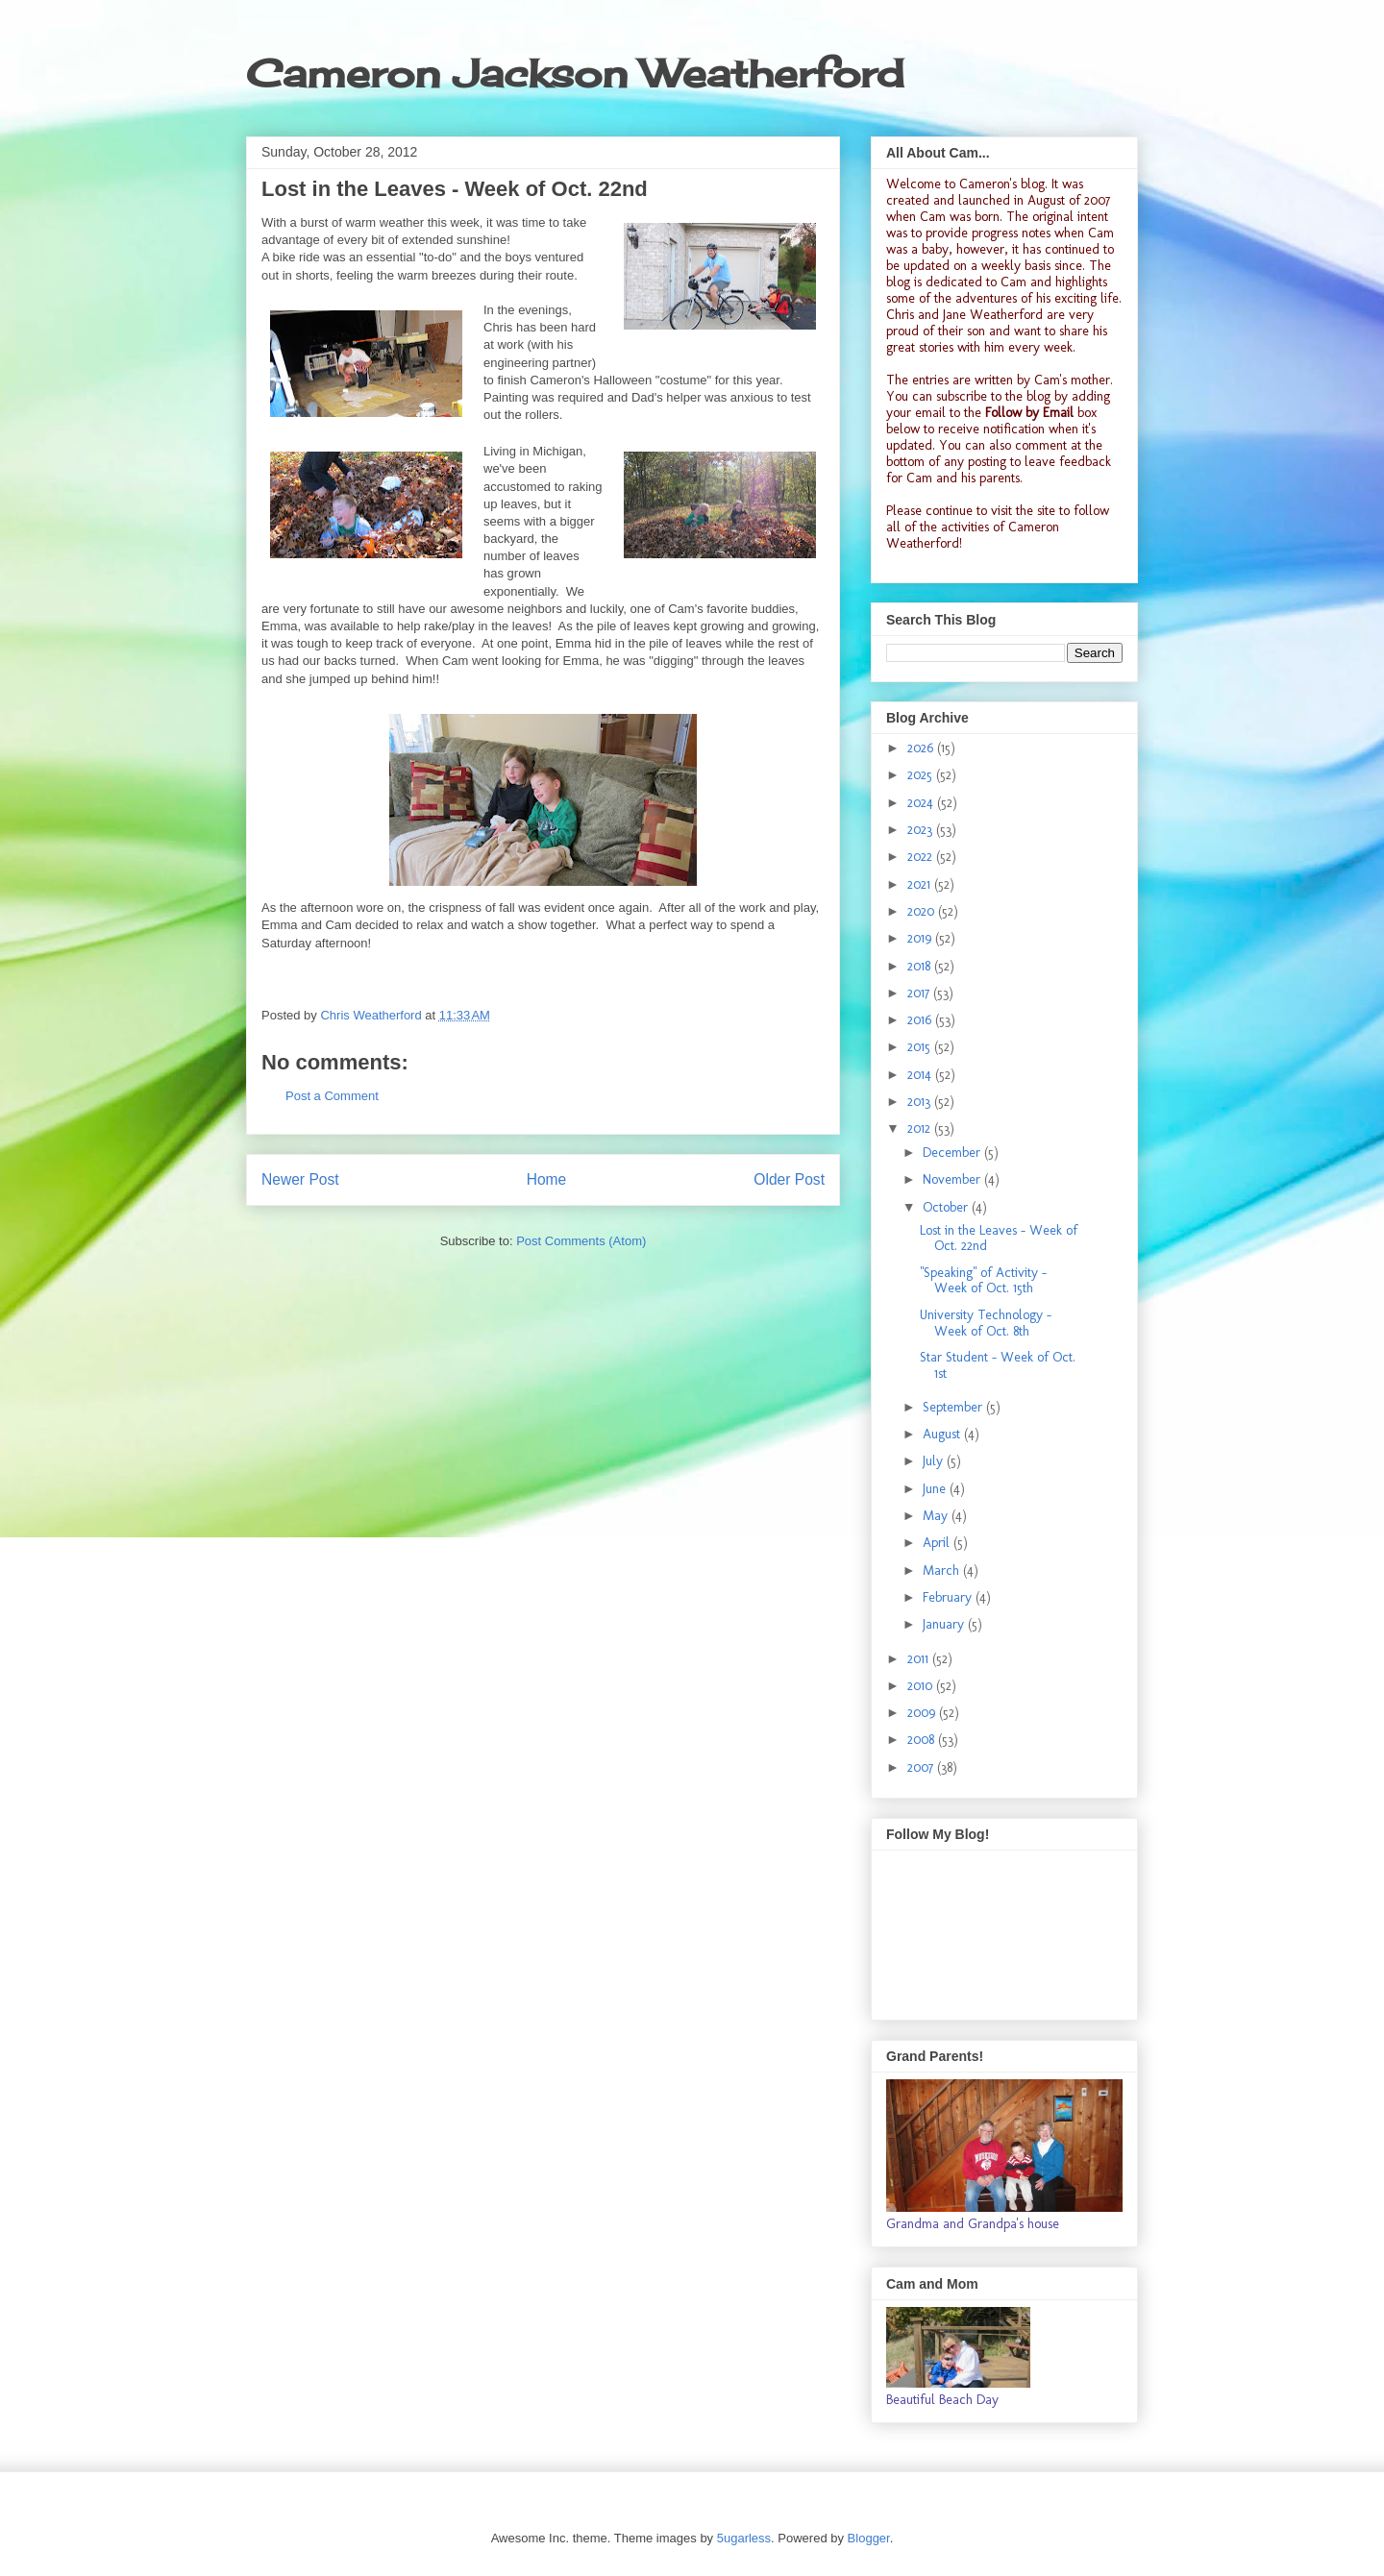  I want to click on February, so click(949, 1597).